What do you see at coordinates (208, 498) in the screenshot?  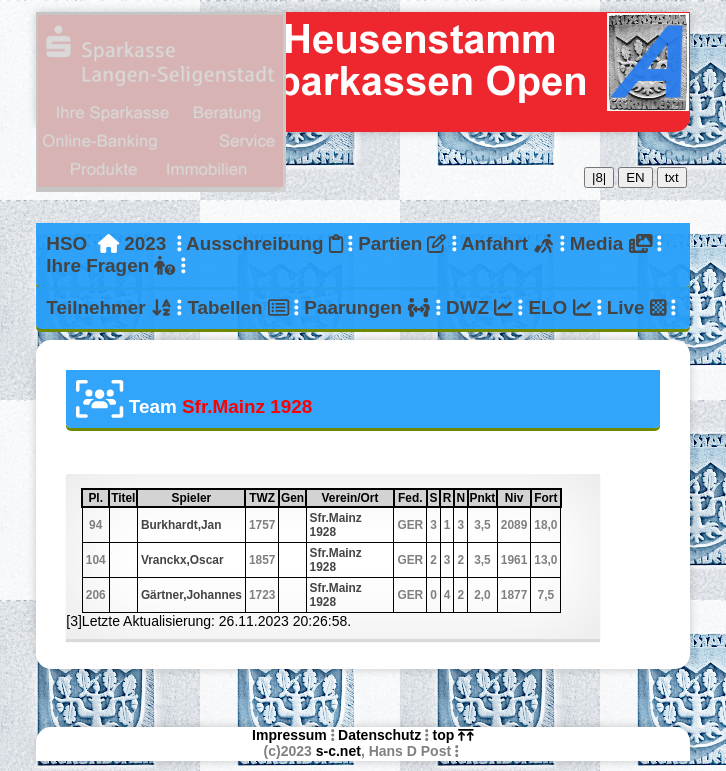 I see `Spieler` at bounding box center [208, 498].